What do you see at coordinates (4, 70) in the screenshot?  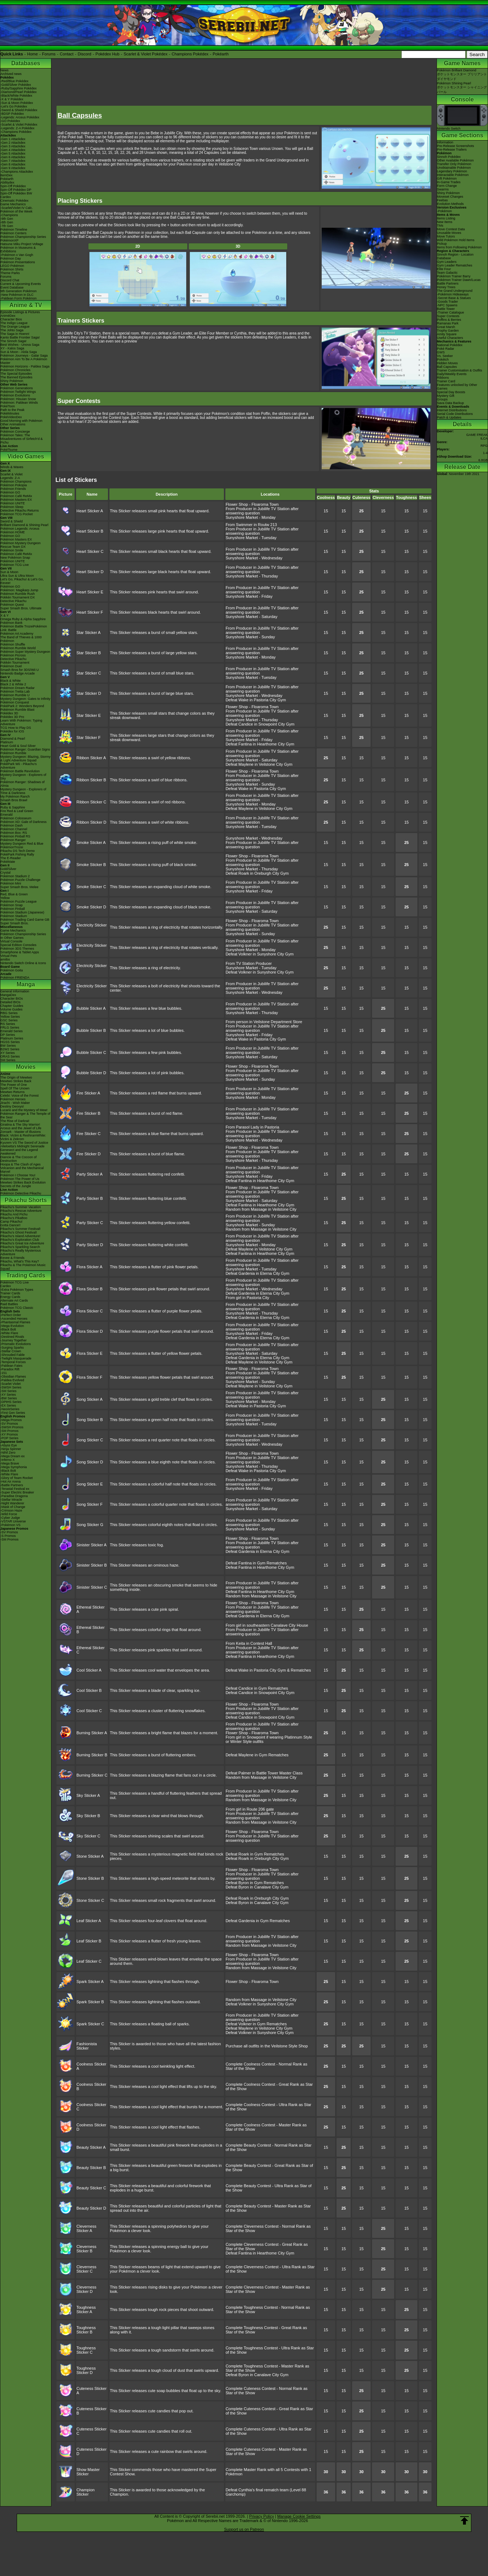 I see `News` at bounding box center [4, 70].